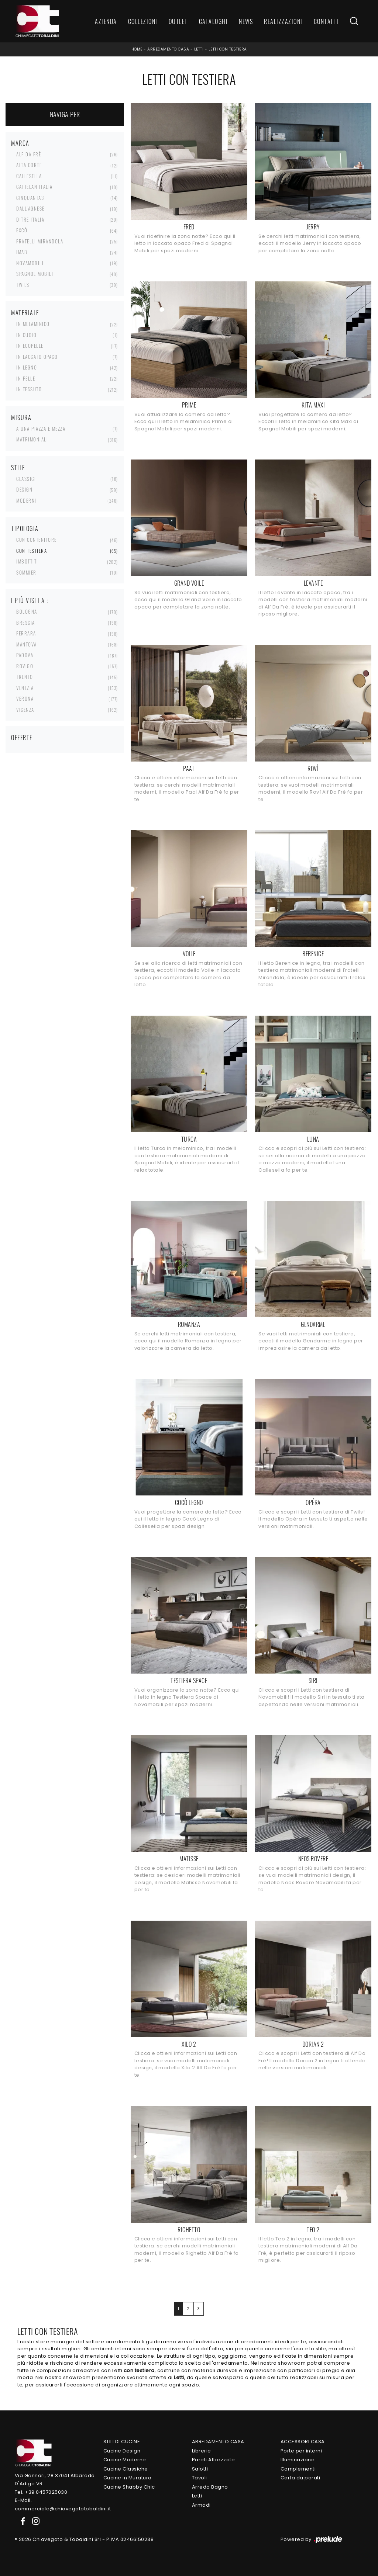 This screenshot has width=378, height=2576. Describe the element at coordinates (25, 687) in the screenshot. I see `Venezia` at that location.